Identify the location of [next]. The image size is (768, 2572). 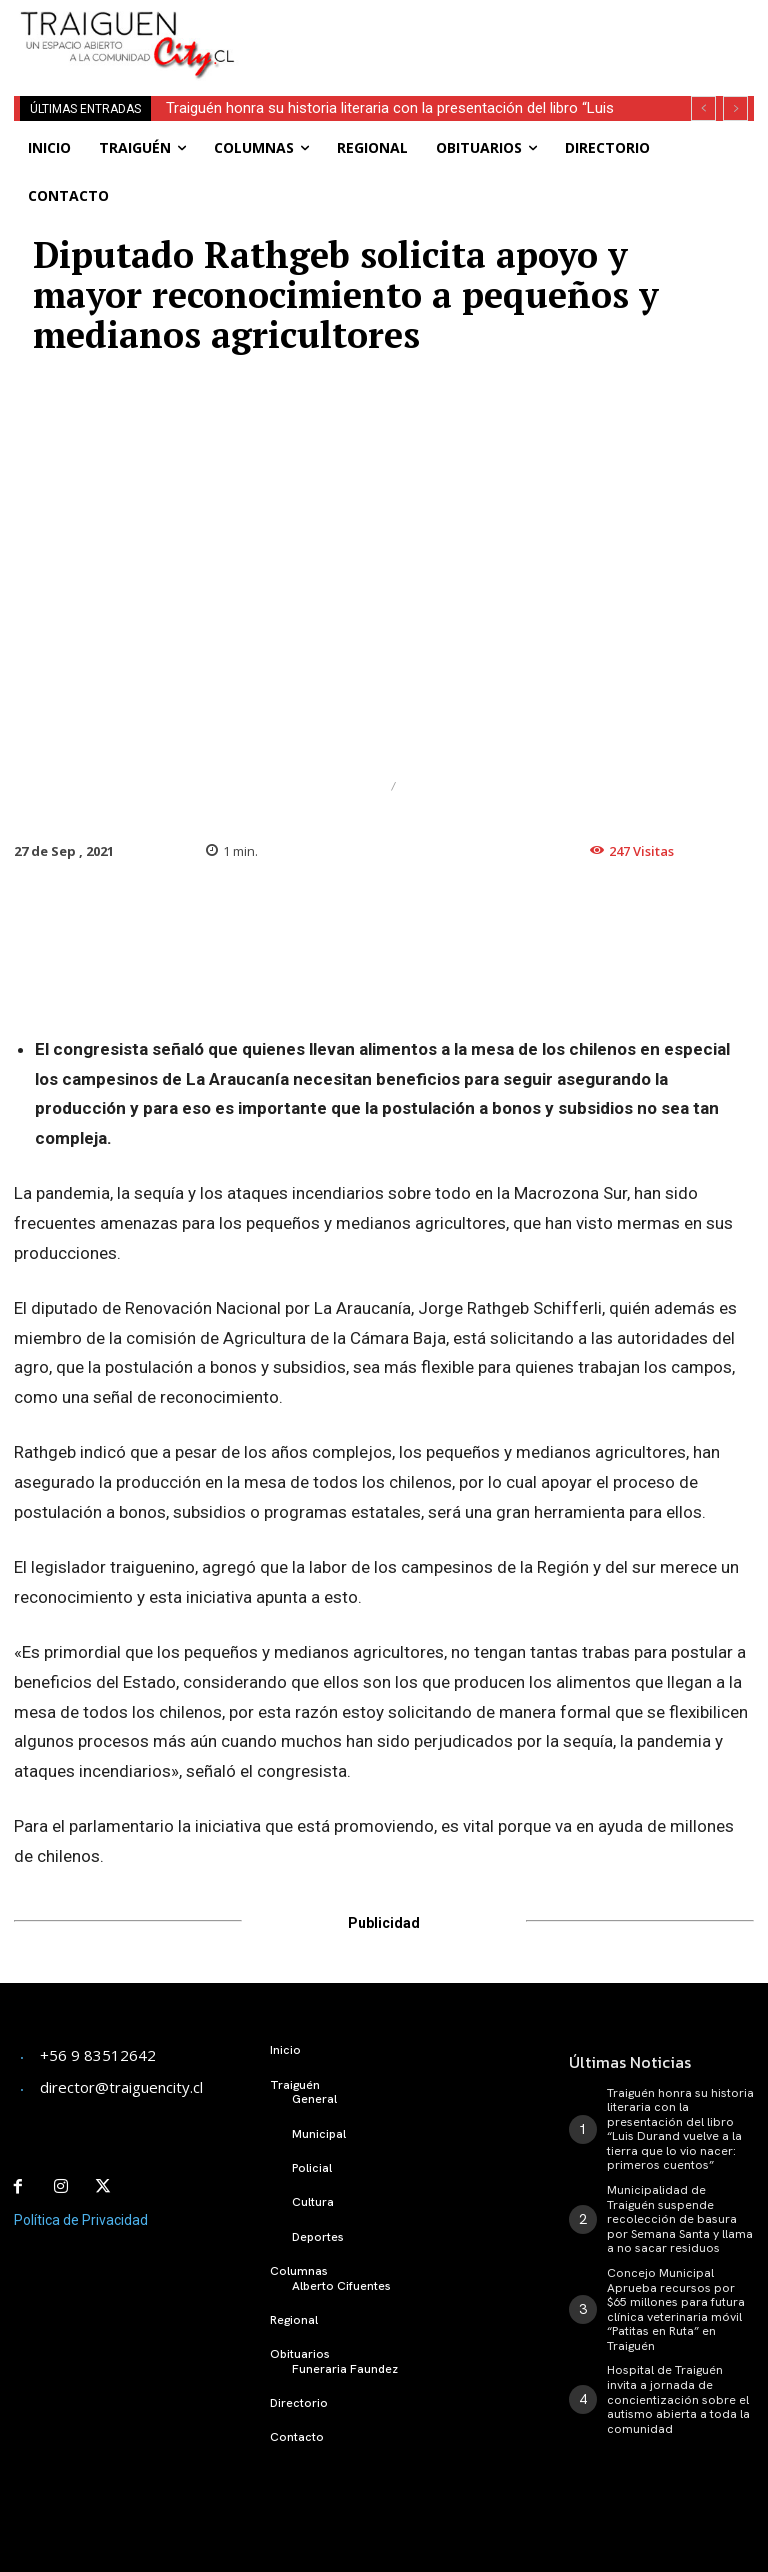
(735, 108).